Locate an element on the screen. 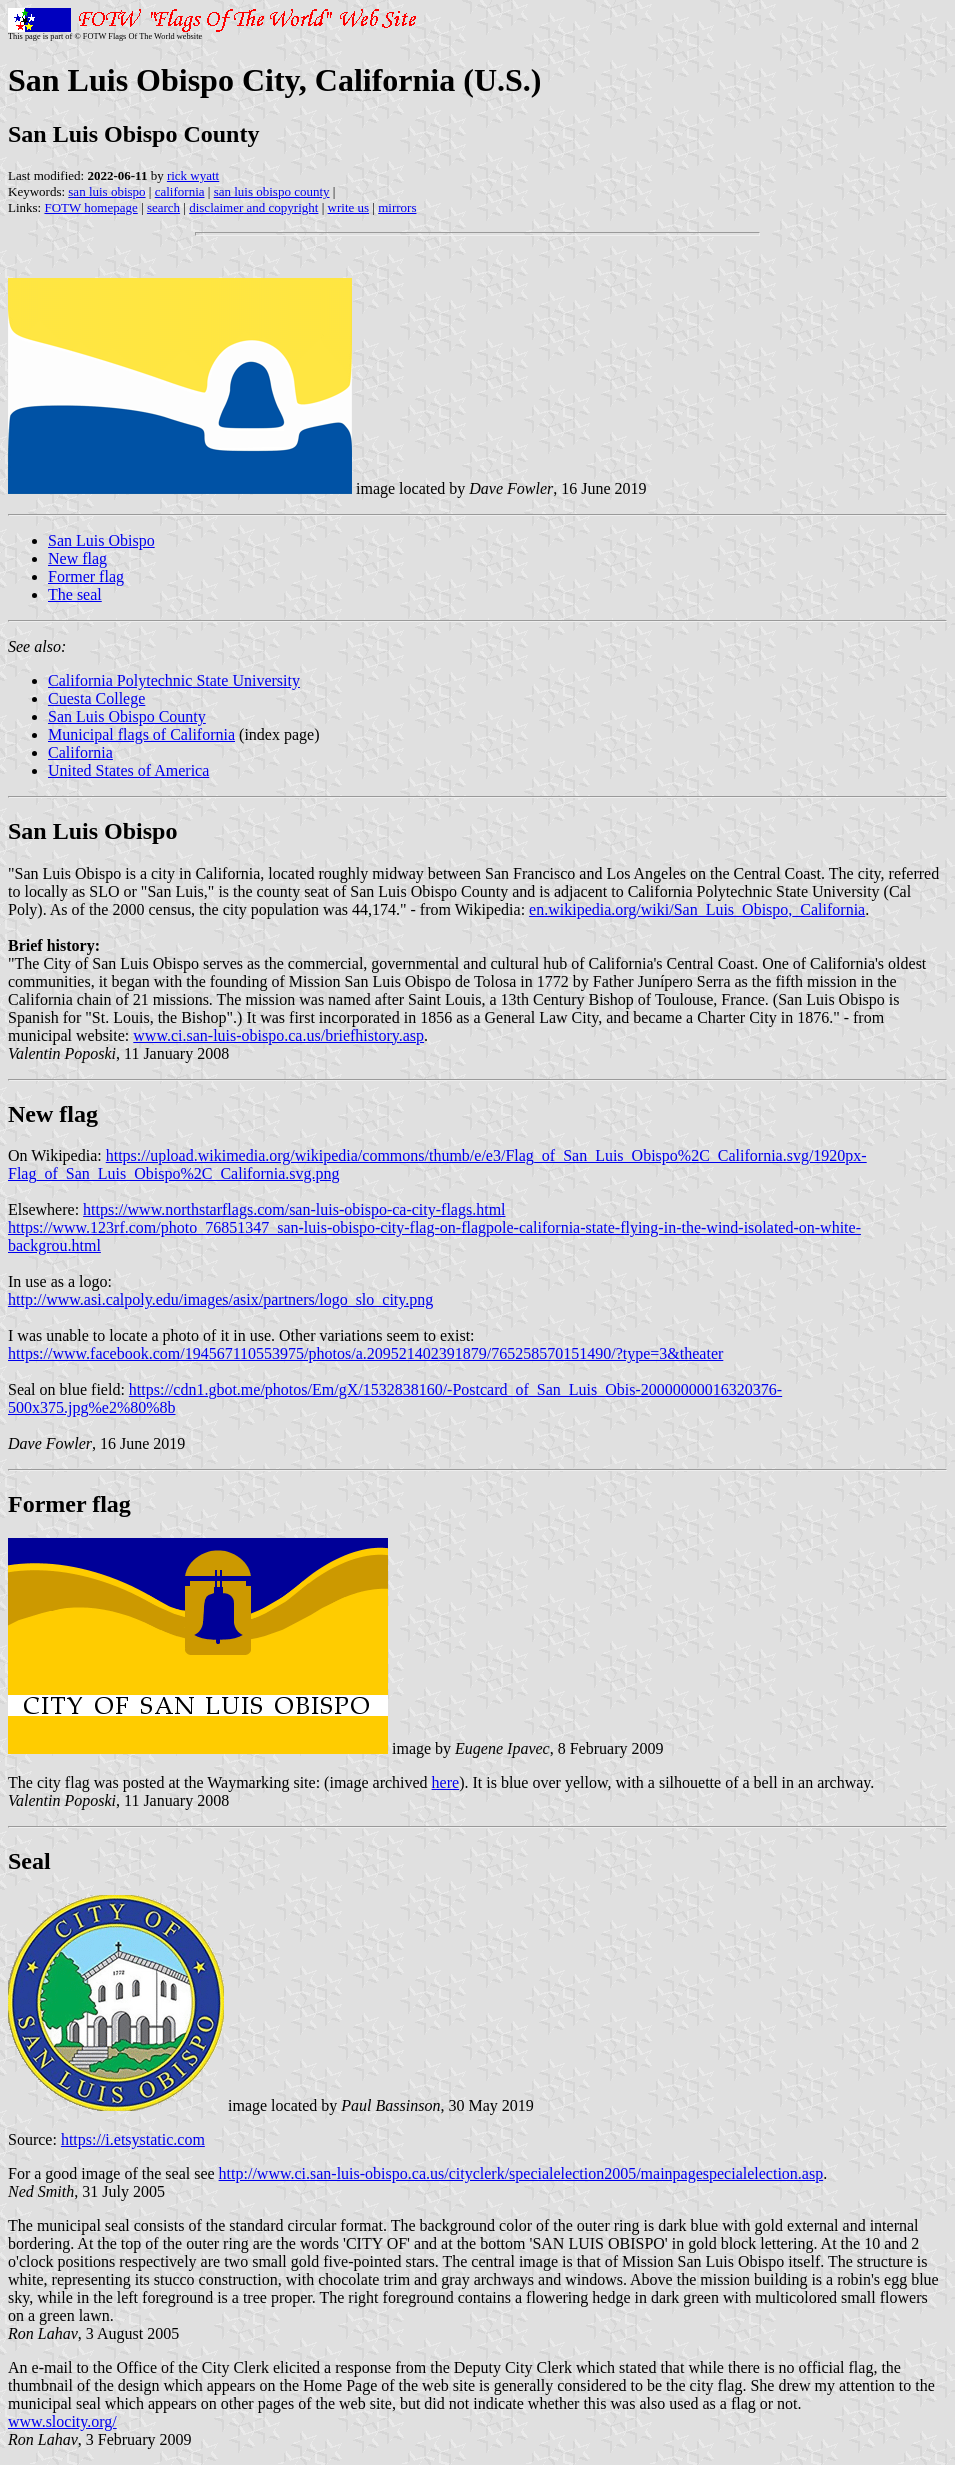 This screenshot has width=955, height=2465. Seal is located at coordinates (29, 1861).